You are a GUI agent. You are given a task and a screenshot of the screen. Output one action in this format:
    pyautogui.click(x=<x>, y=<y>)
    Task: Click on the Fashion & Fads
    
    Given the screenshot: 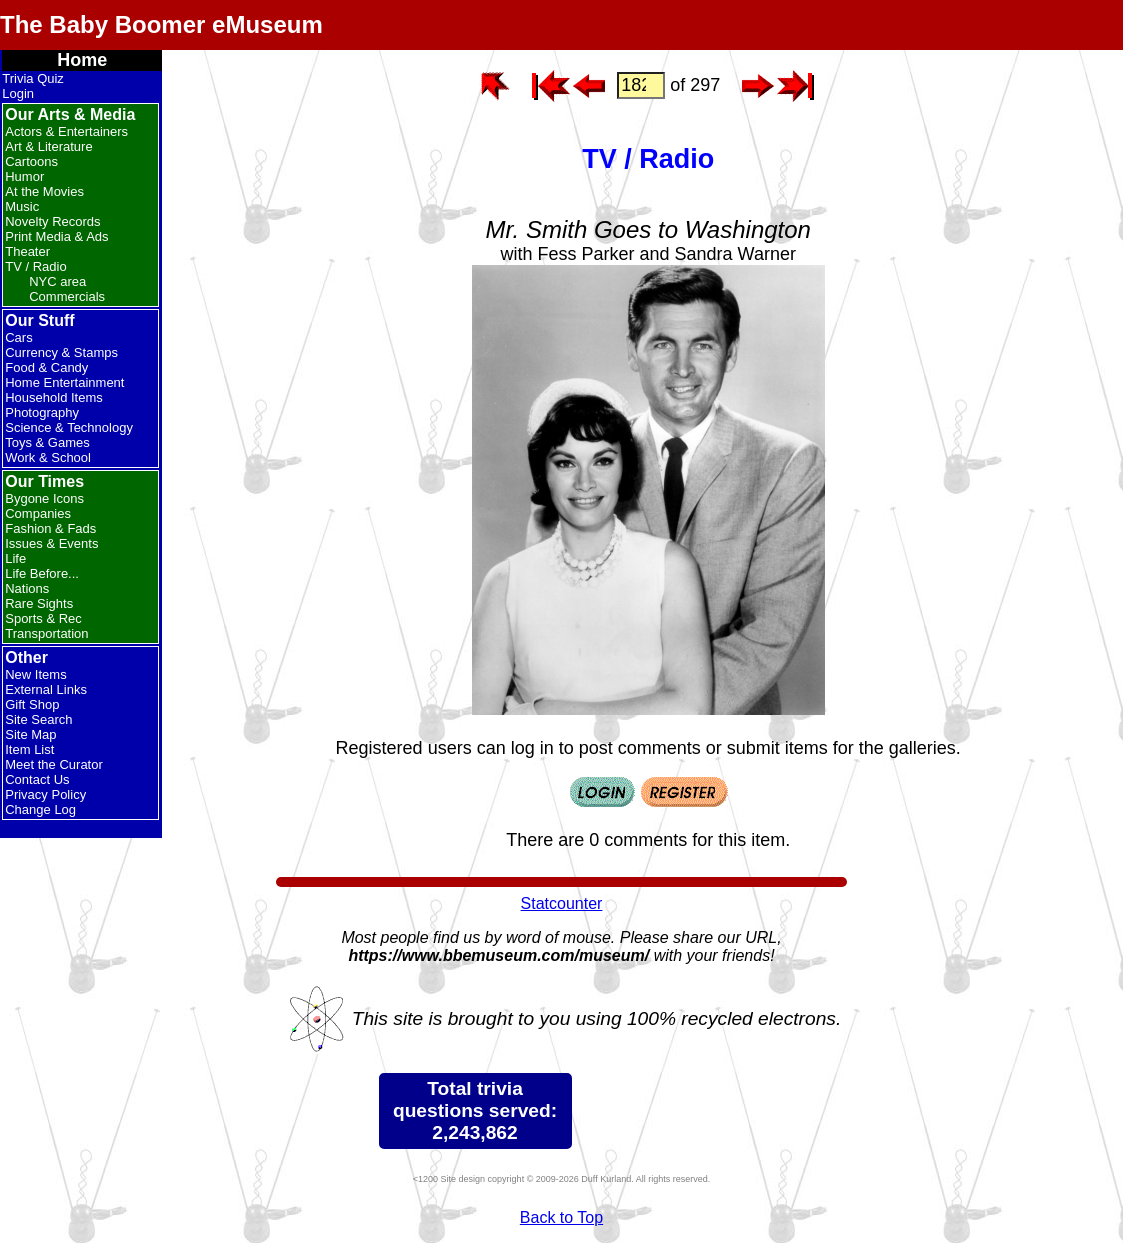 What is the action you would take?
    pyautogui.click(x=50, y=528)
    